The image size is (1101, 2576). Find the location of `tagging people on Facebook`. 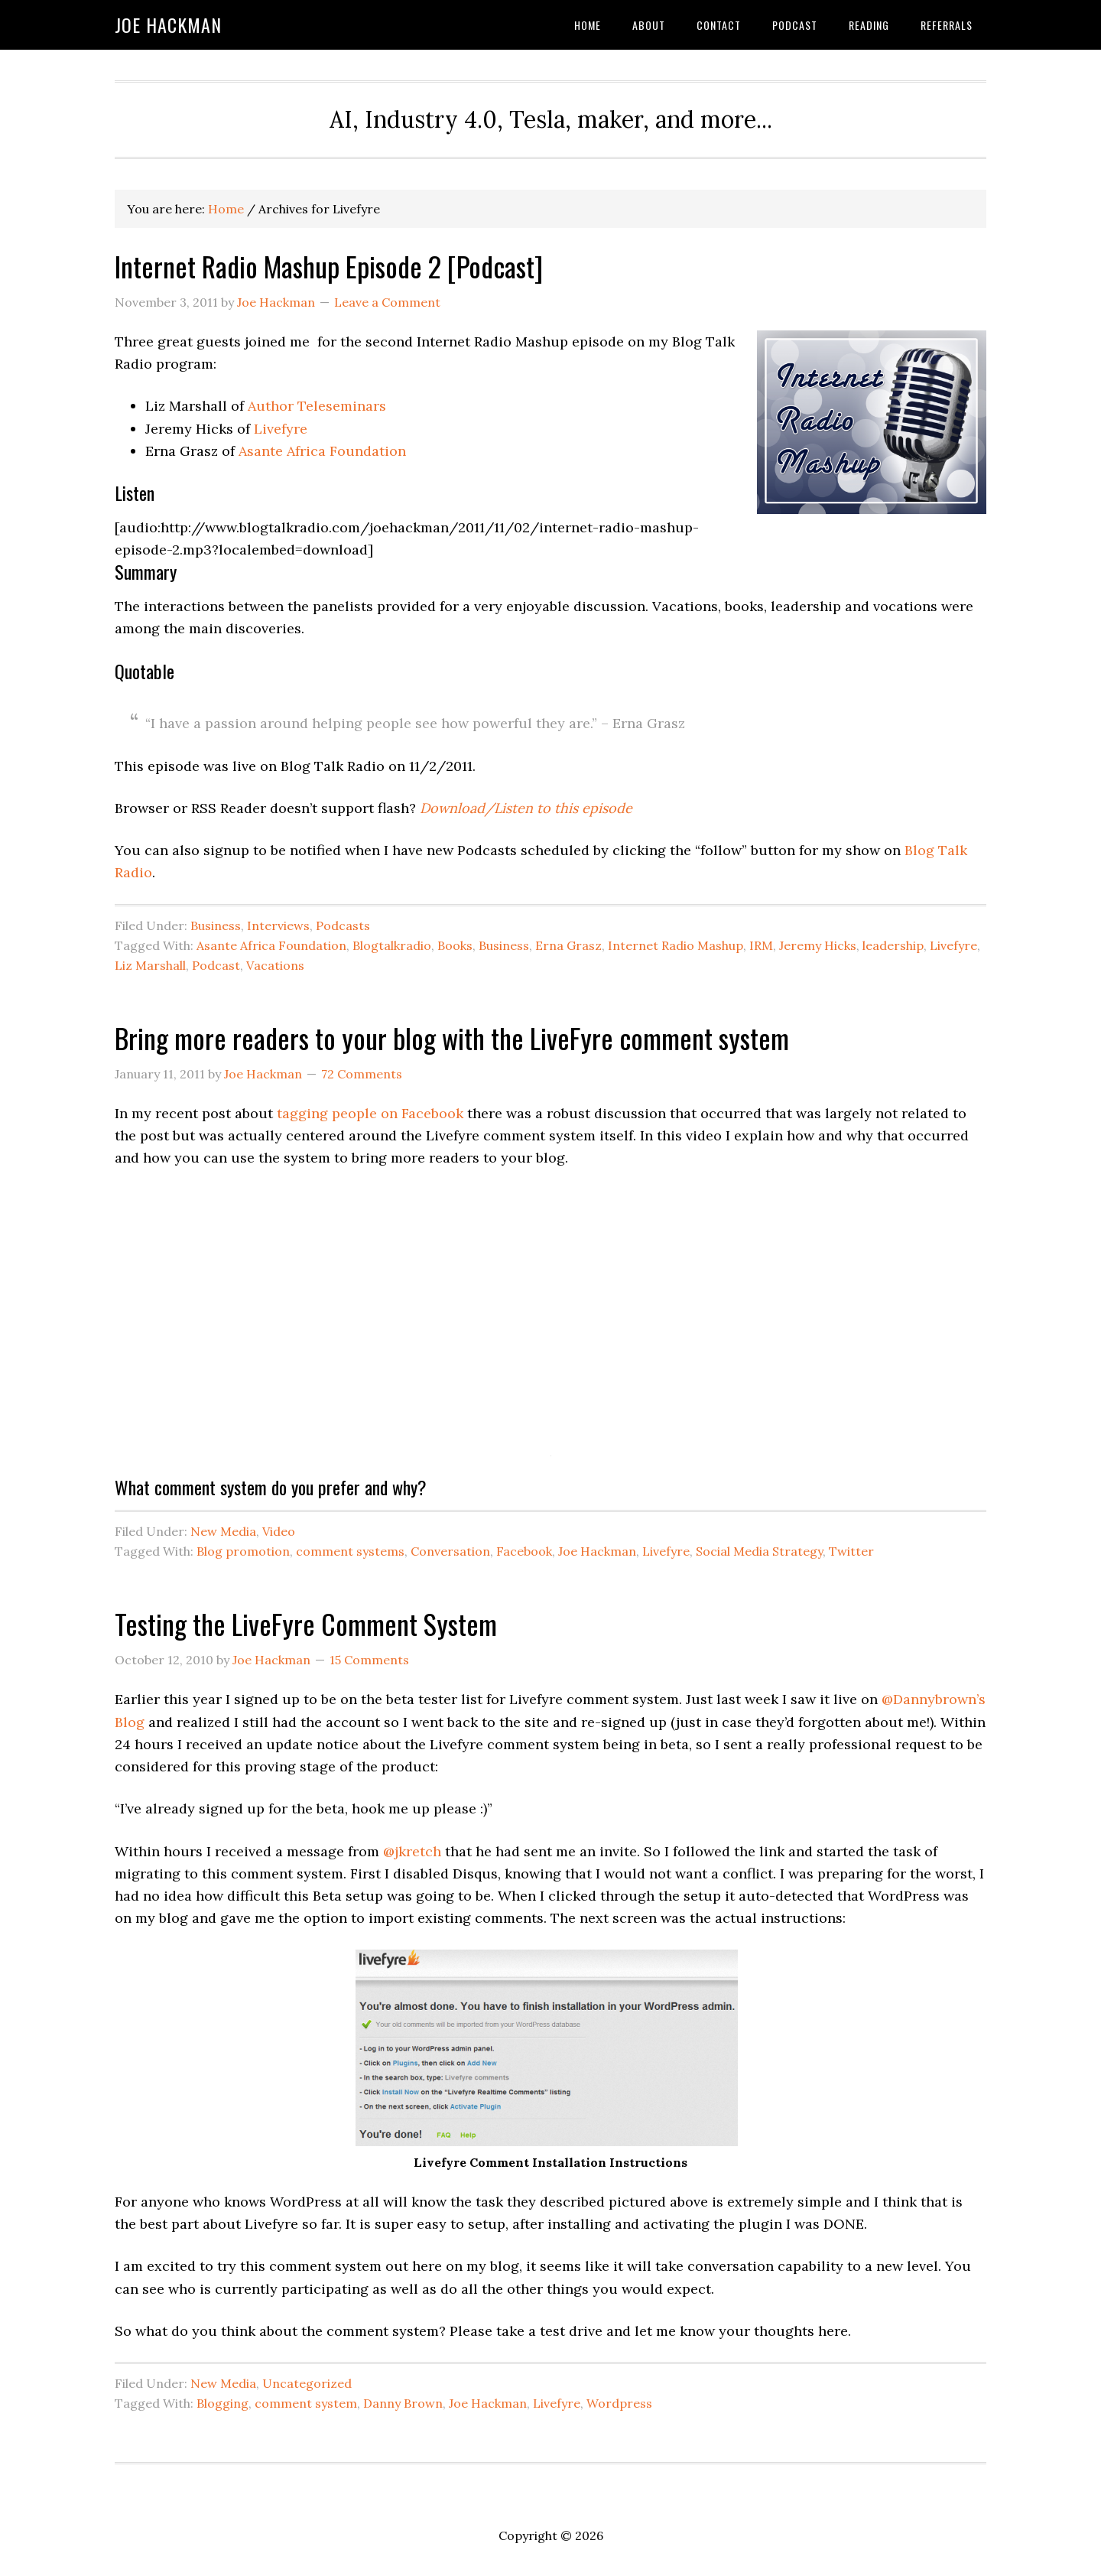

tagging people on Facebook is located at coordinates (370, 1113).